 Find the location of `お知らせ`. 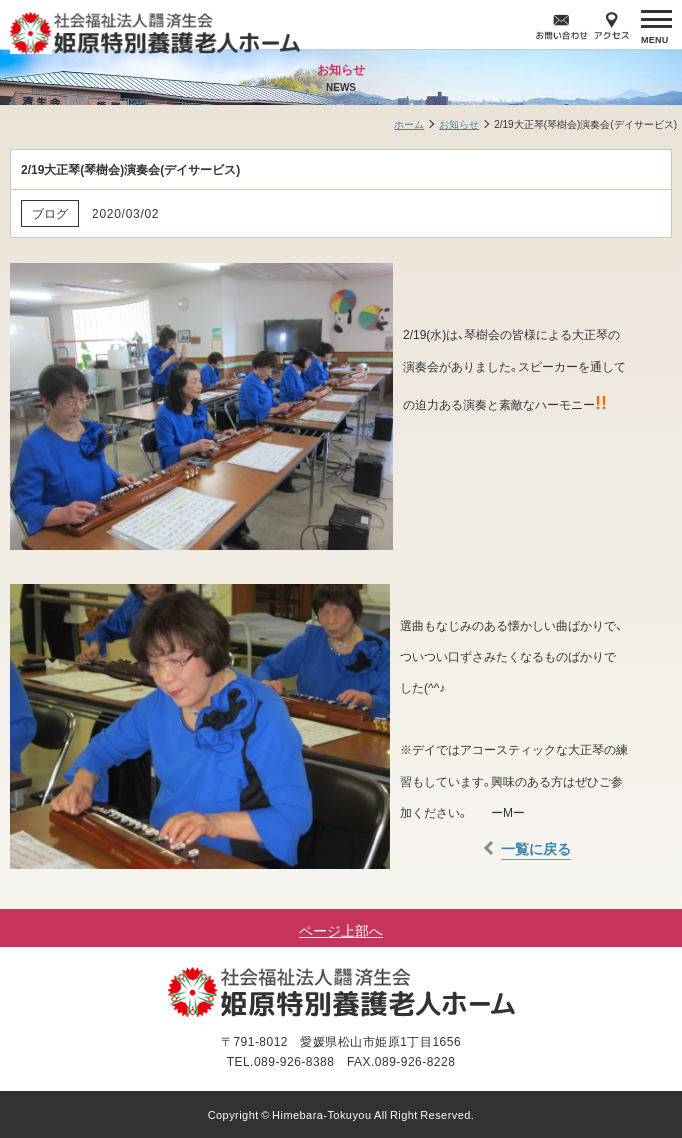

お知らせ is located at coordinates (459, 123).